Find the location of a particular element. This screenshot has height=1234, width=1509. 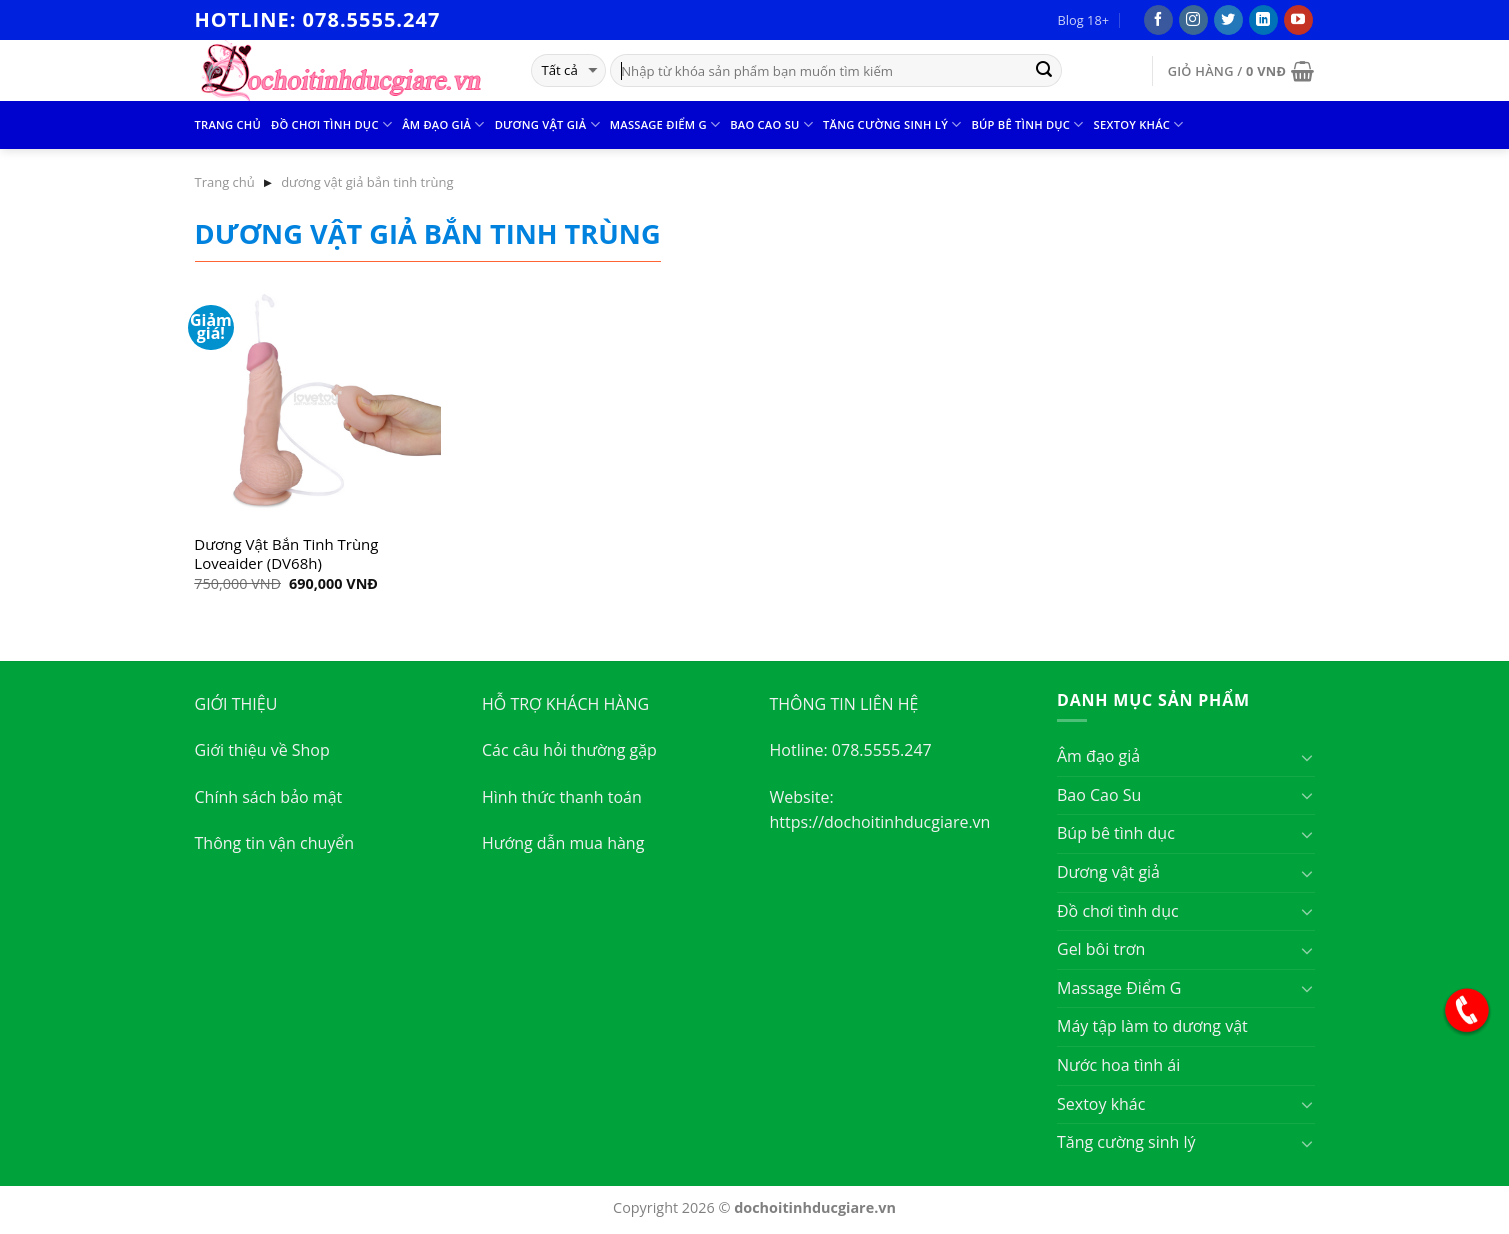

Dương Vật Bắn Tinh Trùng Loveaider (DV68h) is located at coordinates (286, 554).